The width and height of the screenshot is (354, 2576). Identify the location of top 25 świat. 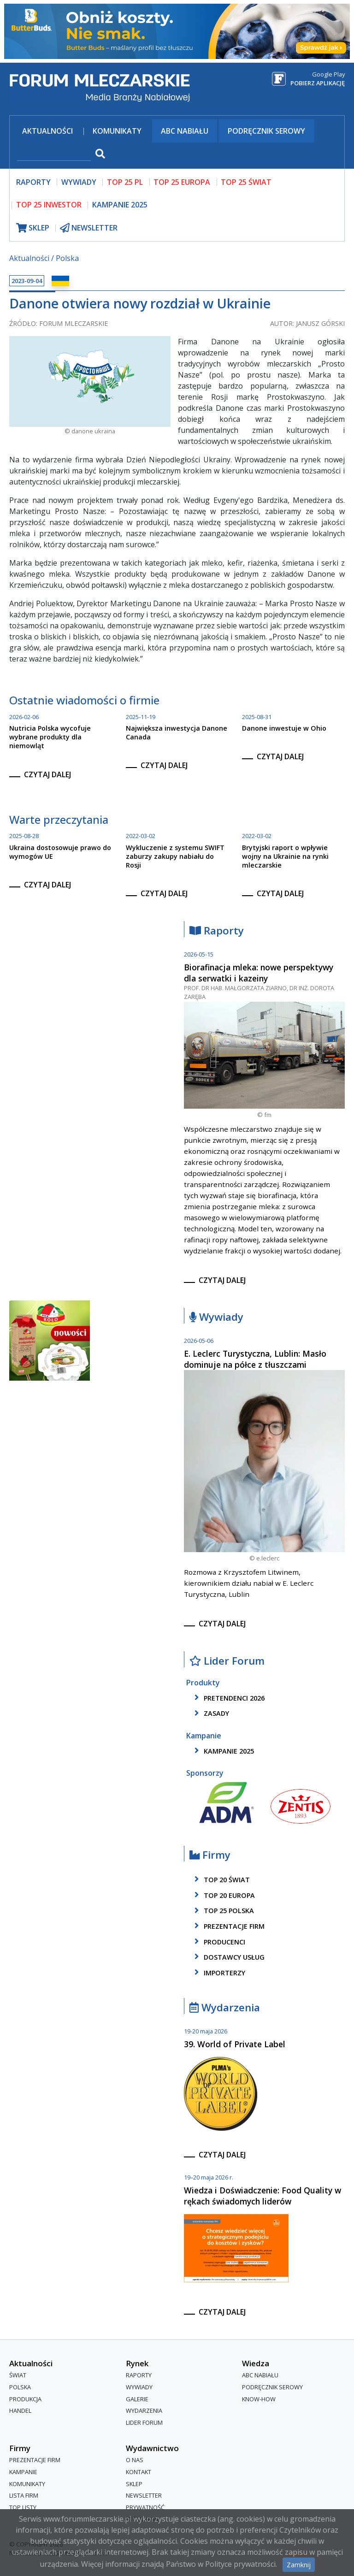
(246, 182).